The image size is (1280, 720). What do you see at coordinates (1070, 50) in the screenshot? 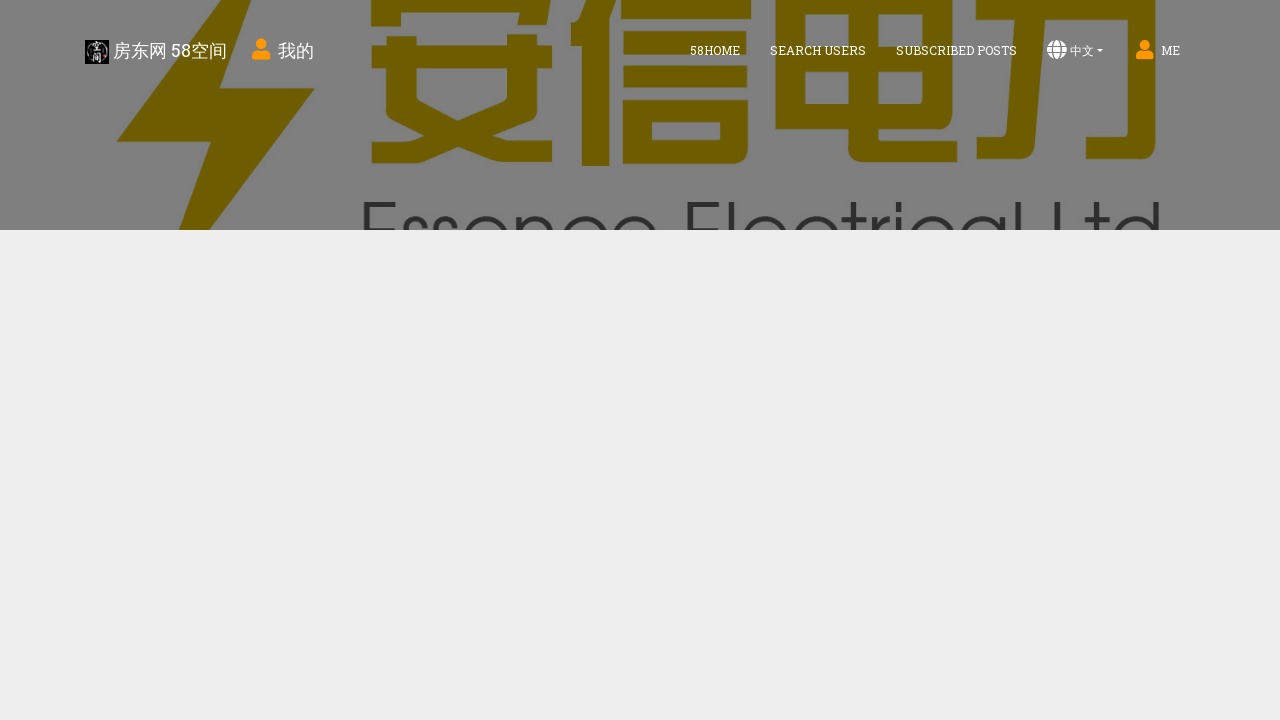
I see `中文` at bounding box center [1070, 50].